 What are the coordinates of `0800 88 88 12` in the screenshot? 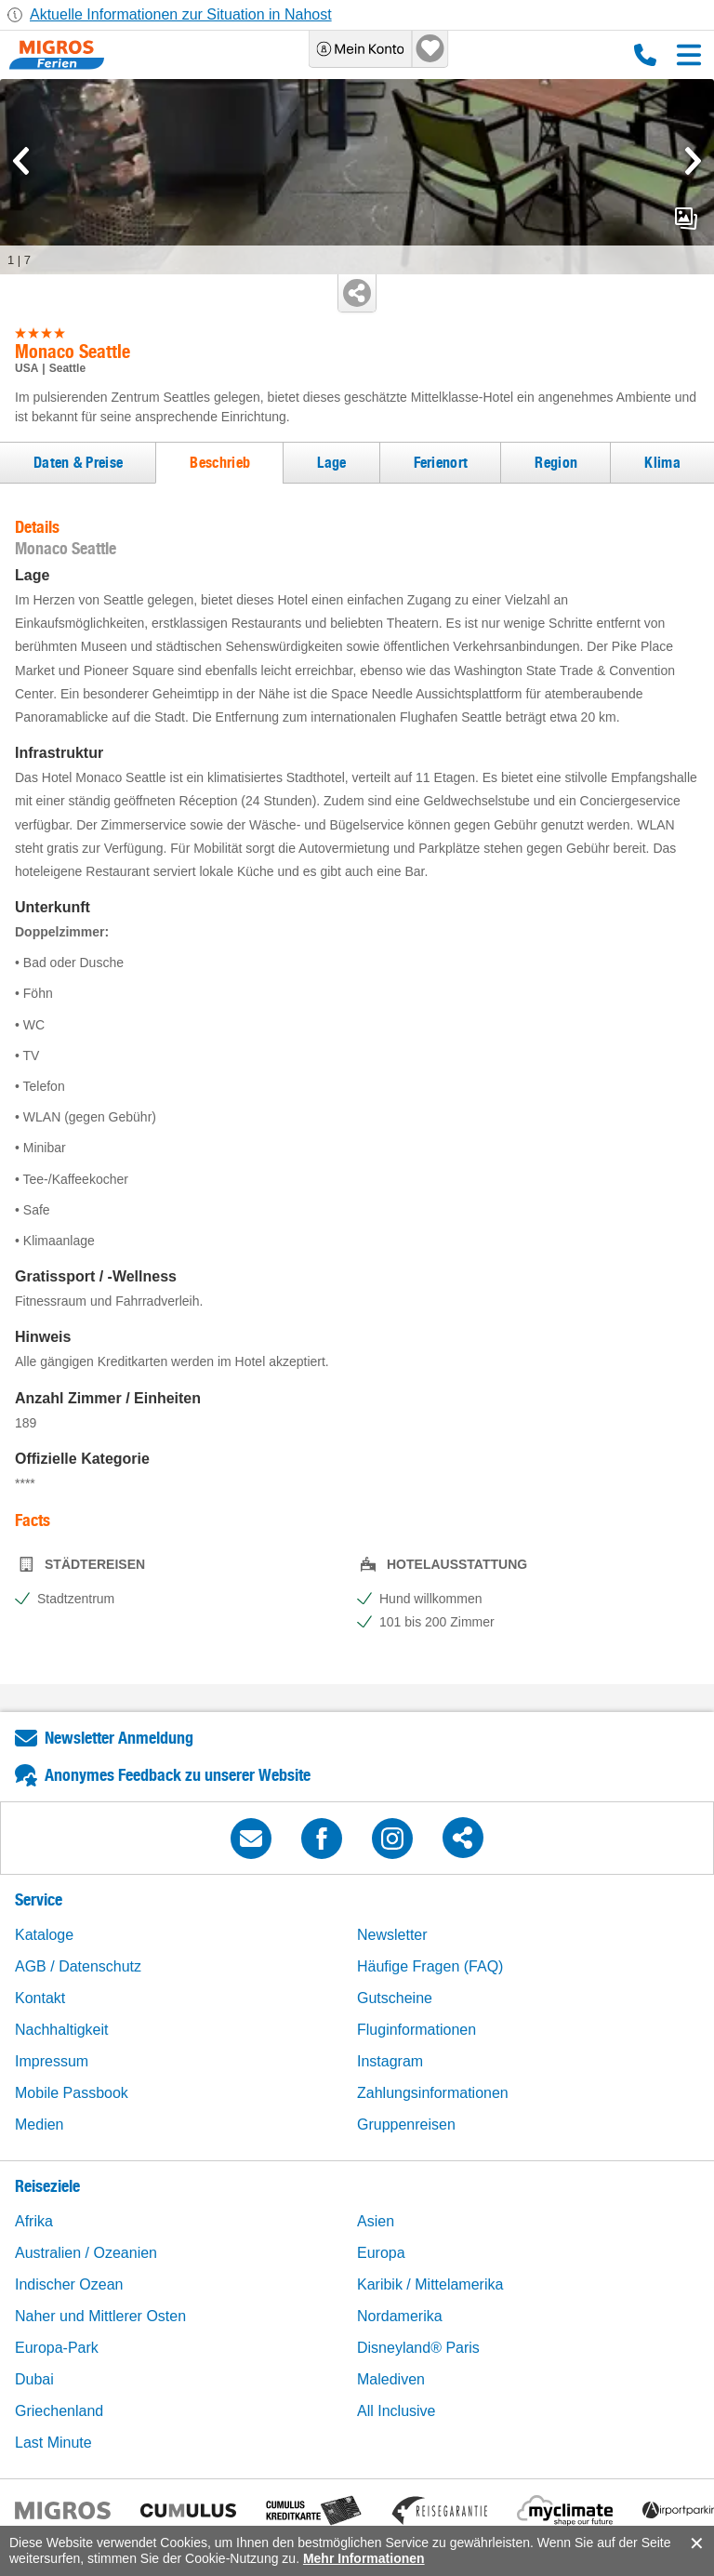 It's located at (645, 55).